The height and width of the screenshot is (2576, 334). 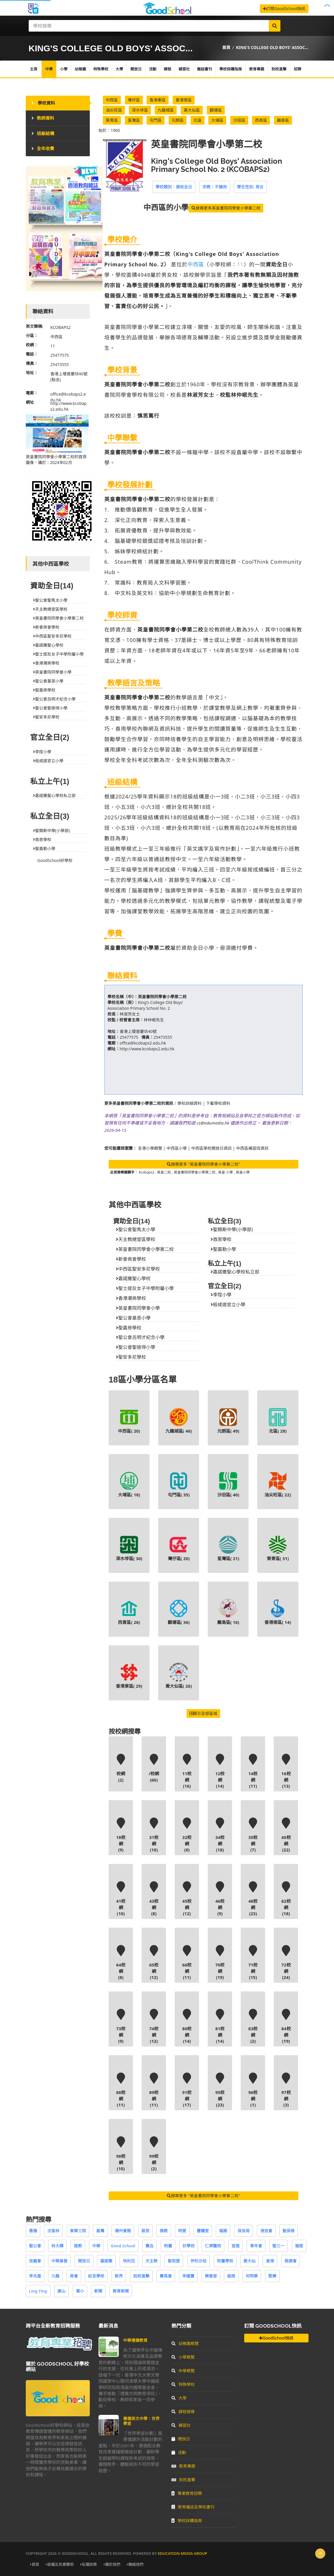 What do you see at coordinates (297, 69) in the screenshot?
I see `招聘` at bounding box center [297, 69].